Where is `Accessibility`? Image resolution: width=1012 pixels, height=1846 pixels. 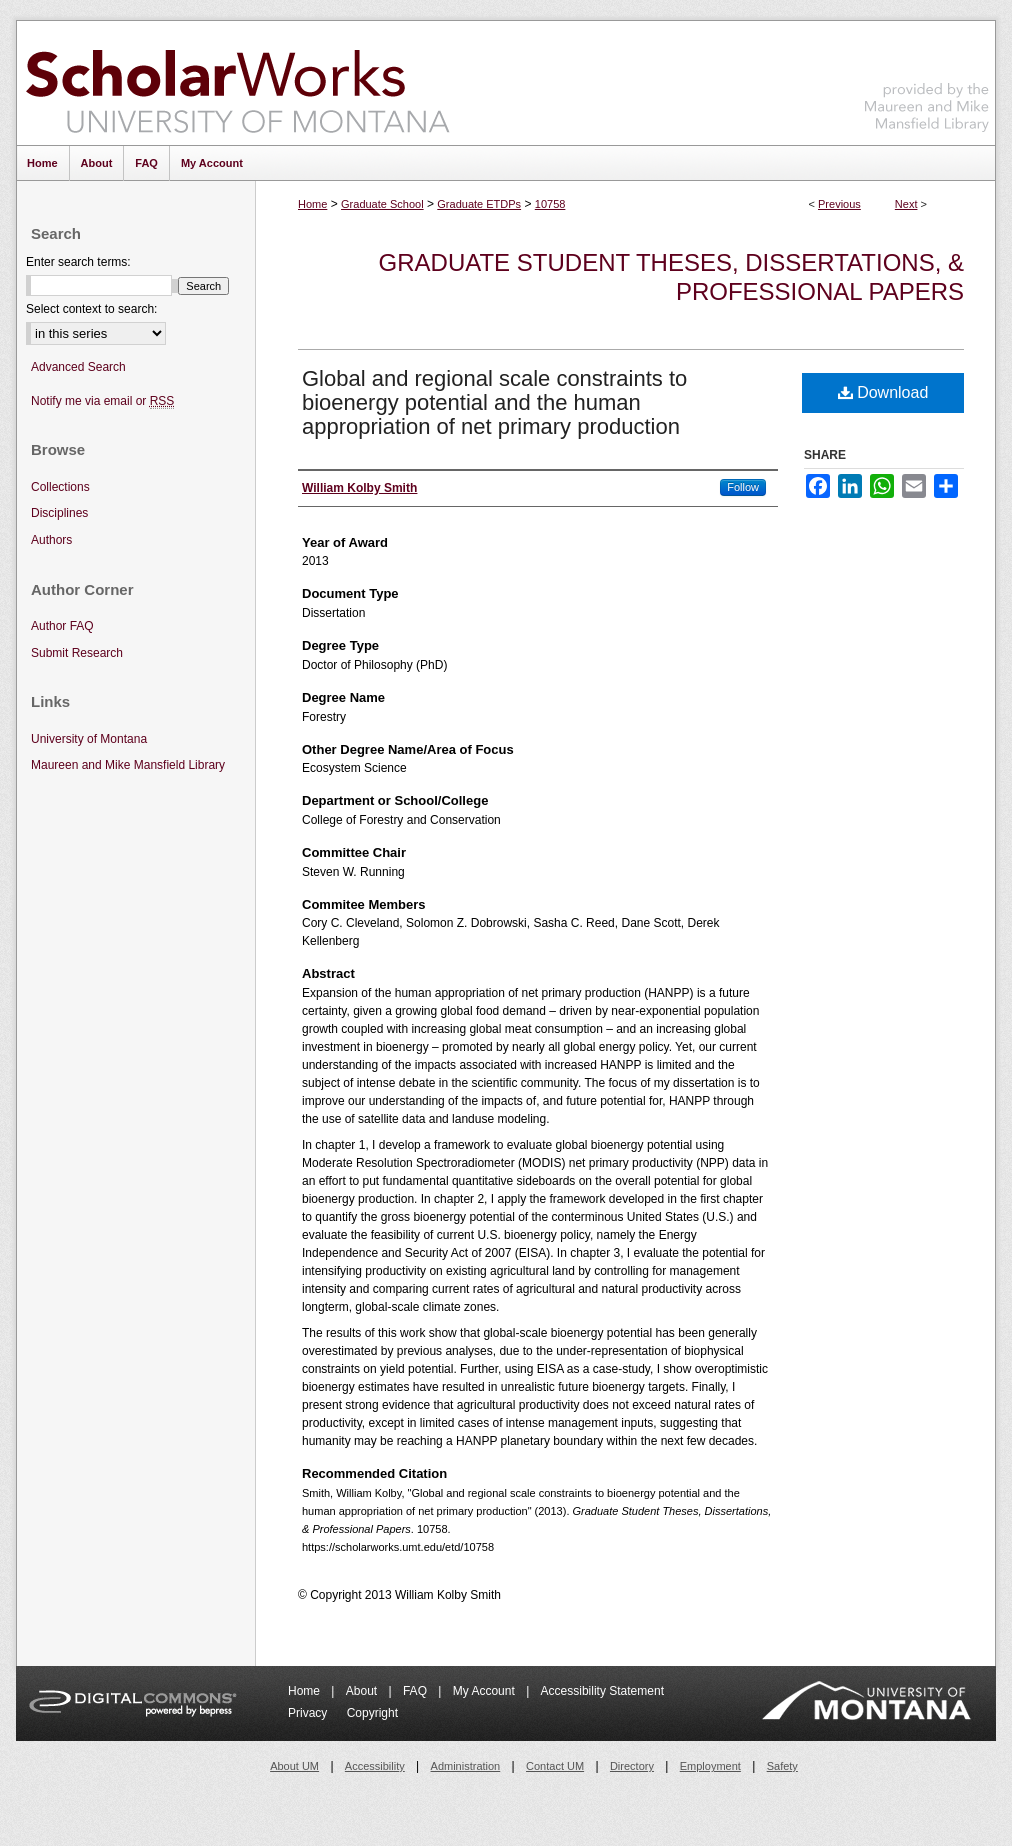 Accessibility is located at coordinates (375, 1766).